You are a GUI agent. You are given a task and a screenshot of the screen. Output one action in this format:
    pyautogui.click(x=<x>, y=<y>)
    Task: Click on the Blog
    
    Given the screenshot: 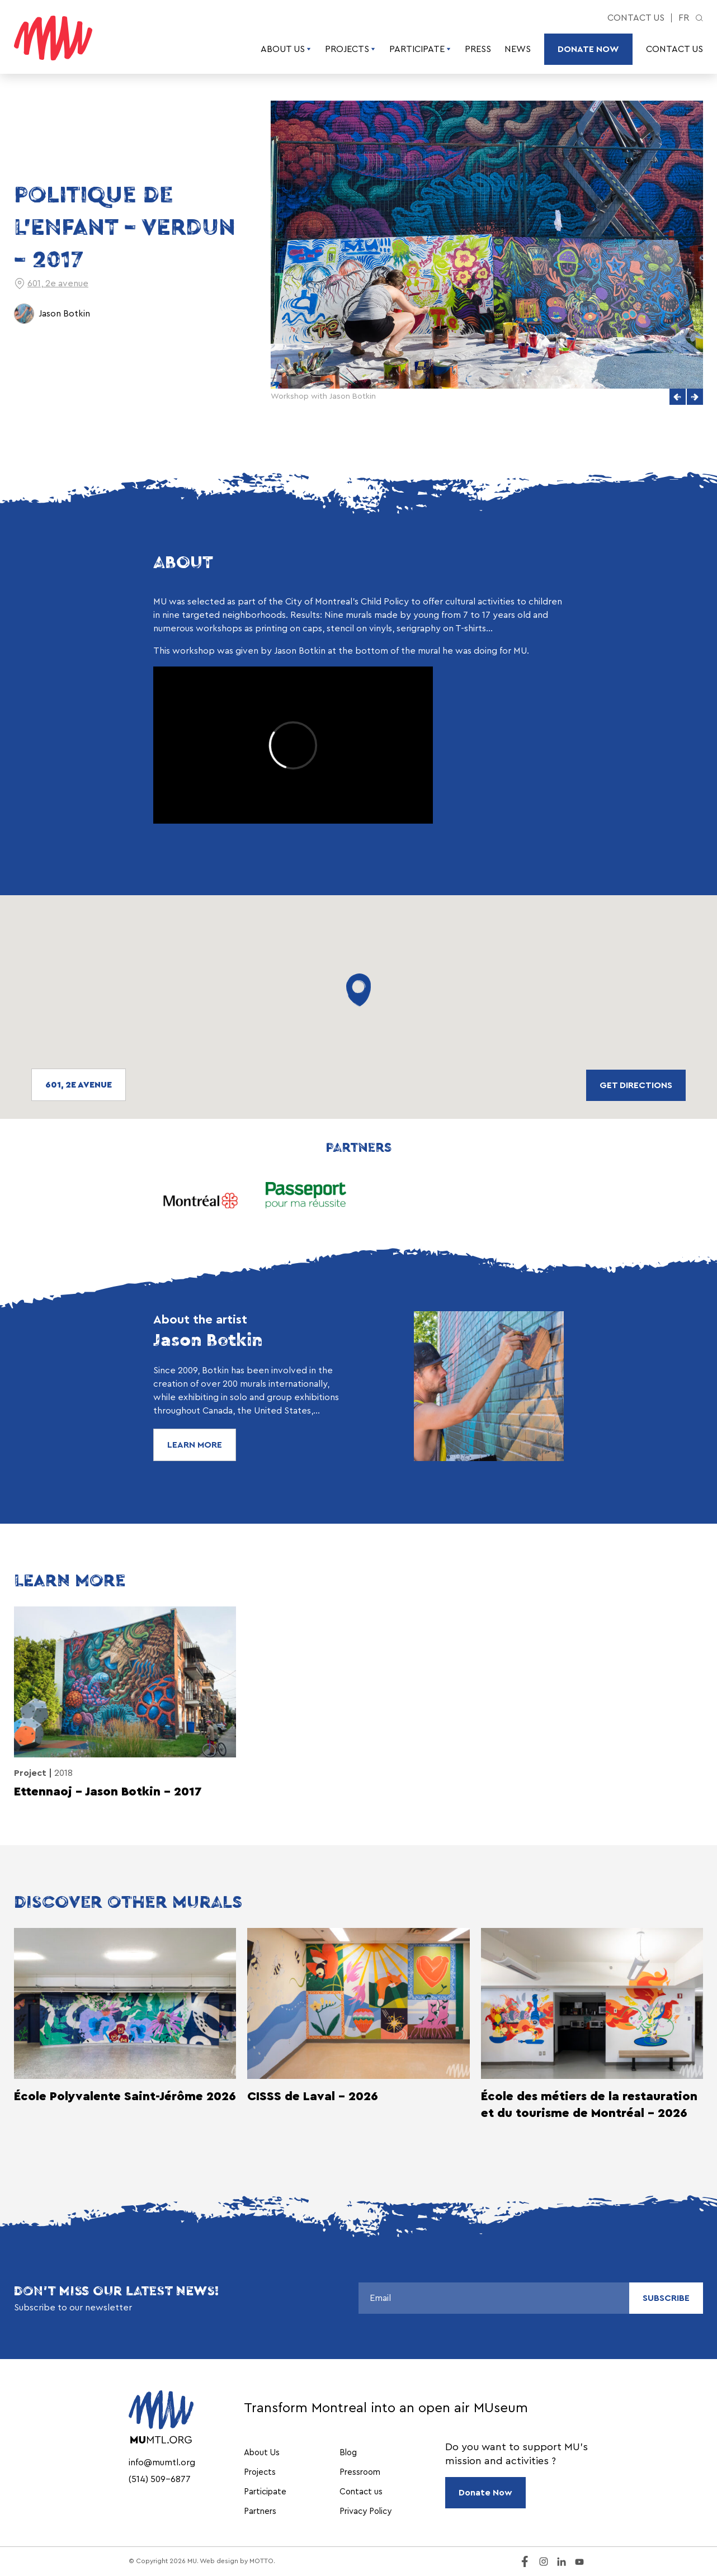 What is the action you would take?
    pyautogui.click(x=348, y=2453)
    